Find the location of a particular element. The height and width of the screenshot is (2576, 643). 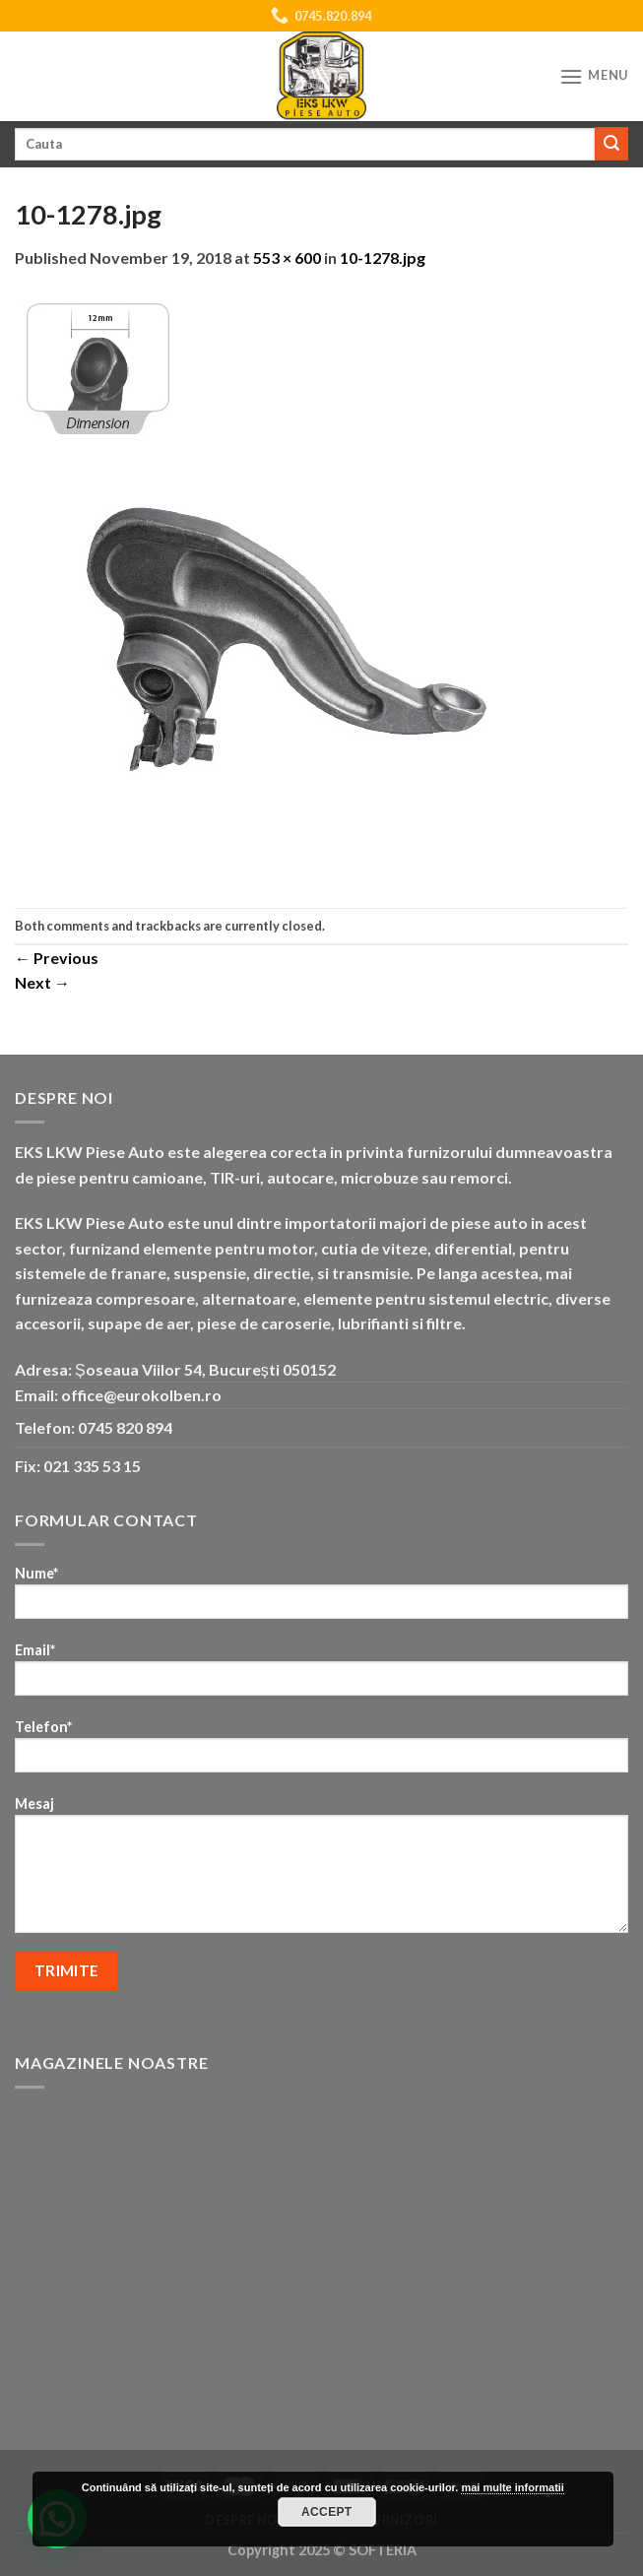

Telefon* is located at coordinates (321, 1752).